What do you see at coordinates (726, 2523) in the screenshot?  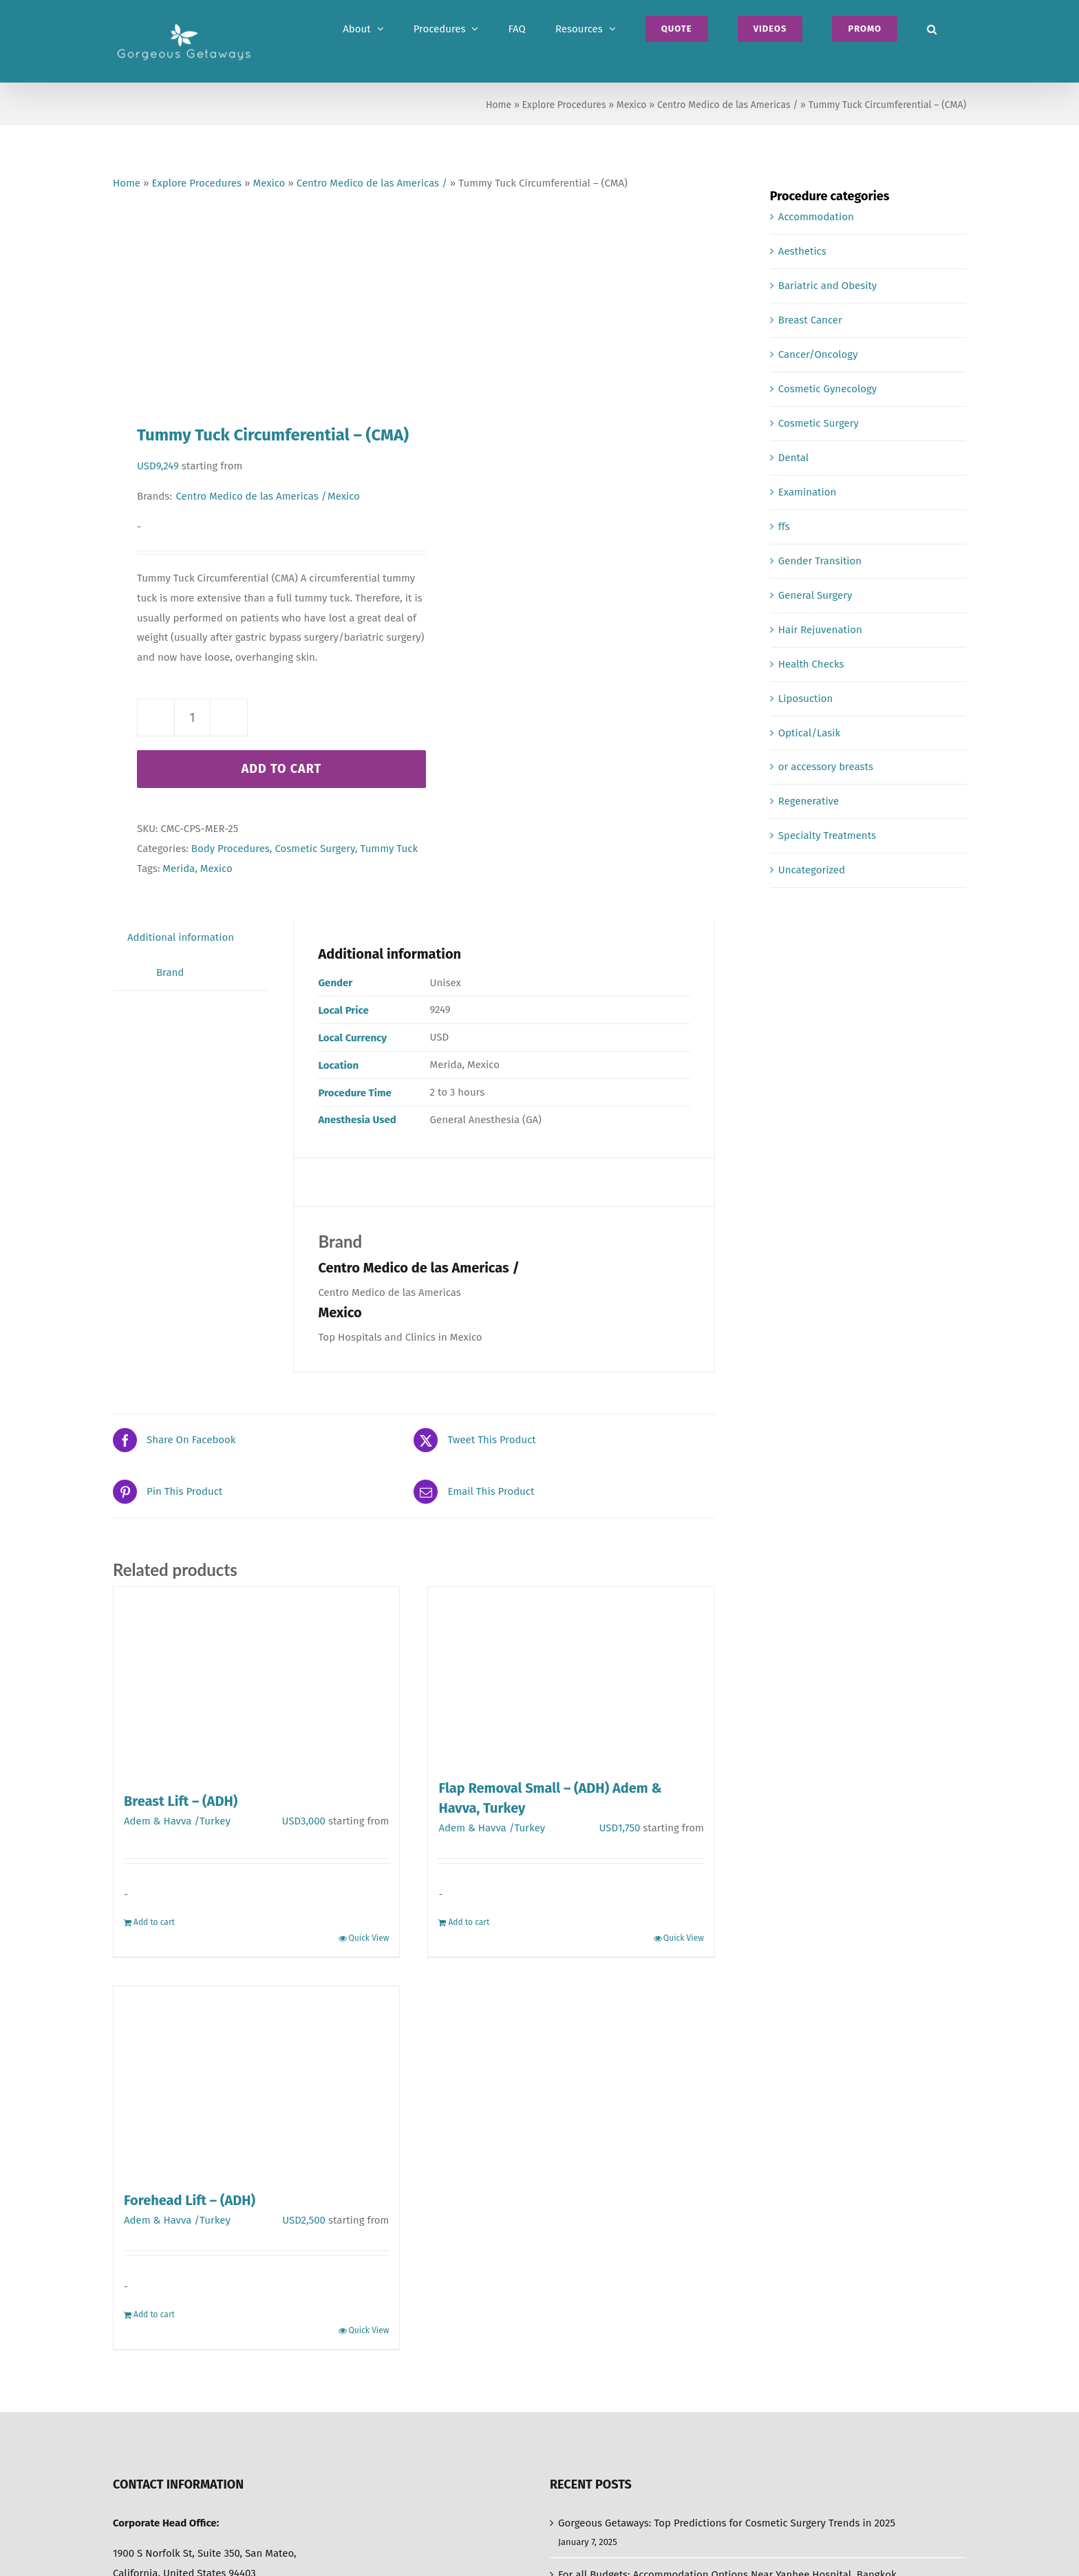 I see `Gorgeous Getaways: Top Predictions for Cosmetic Surgery Trends in 2025` at bounding box center [726, 2523].